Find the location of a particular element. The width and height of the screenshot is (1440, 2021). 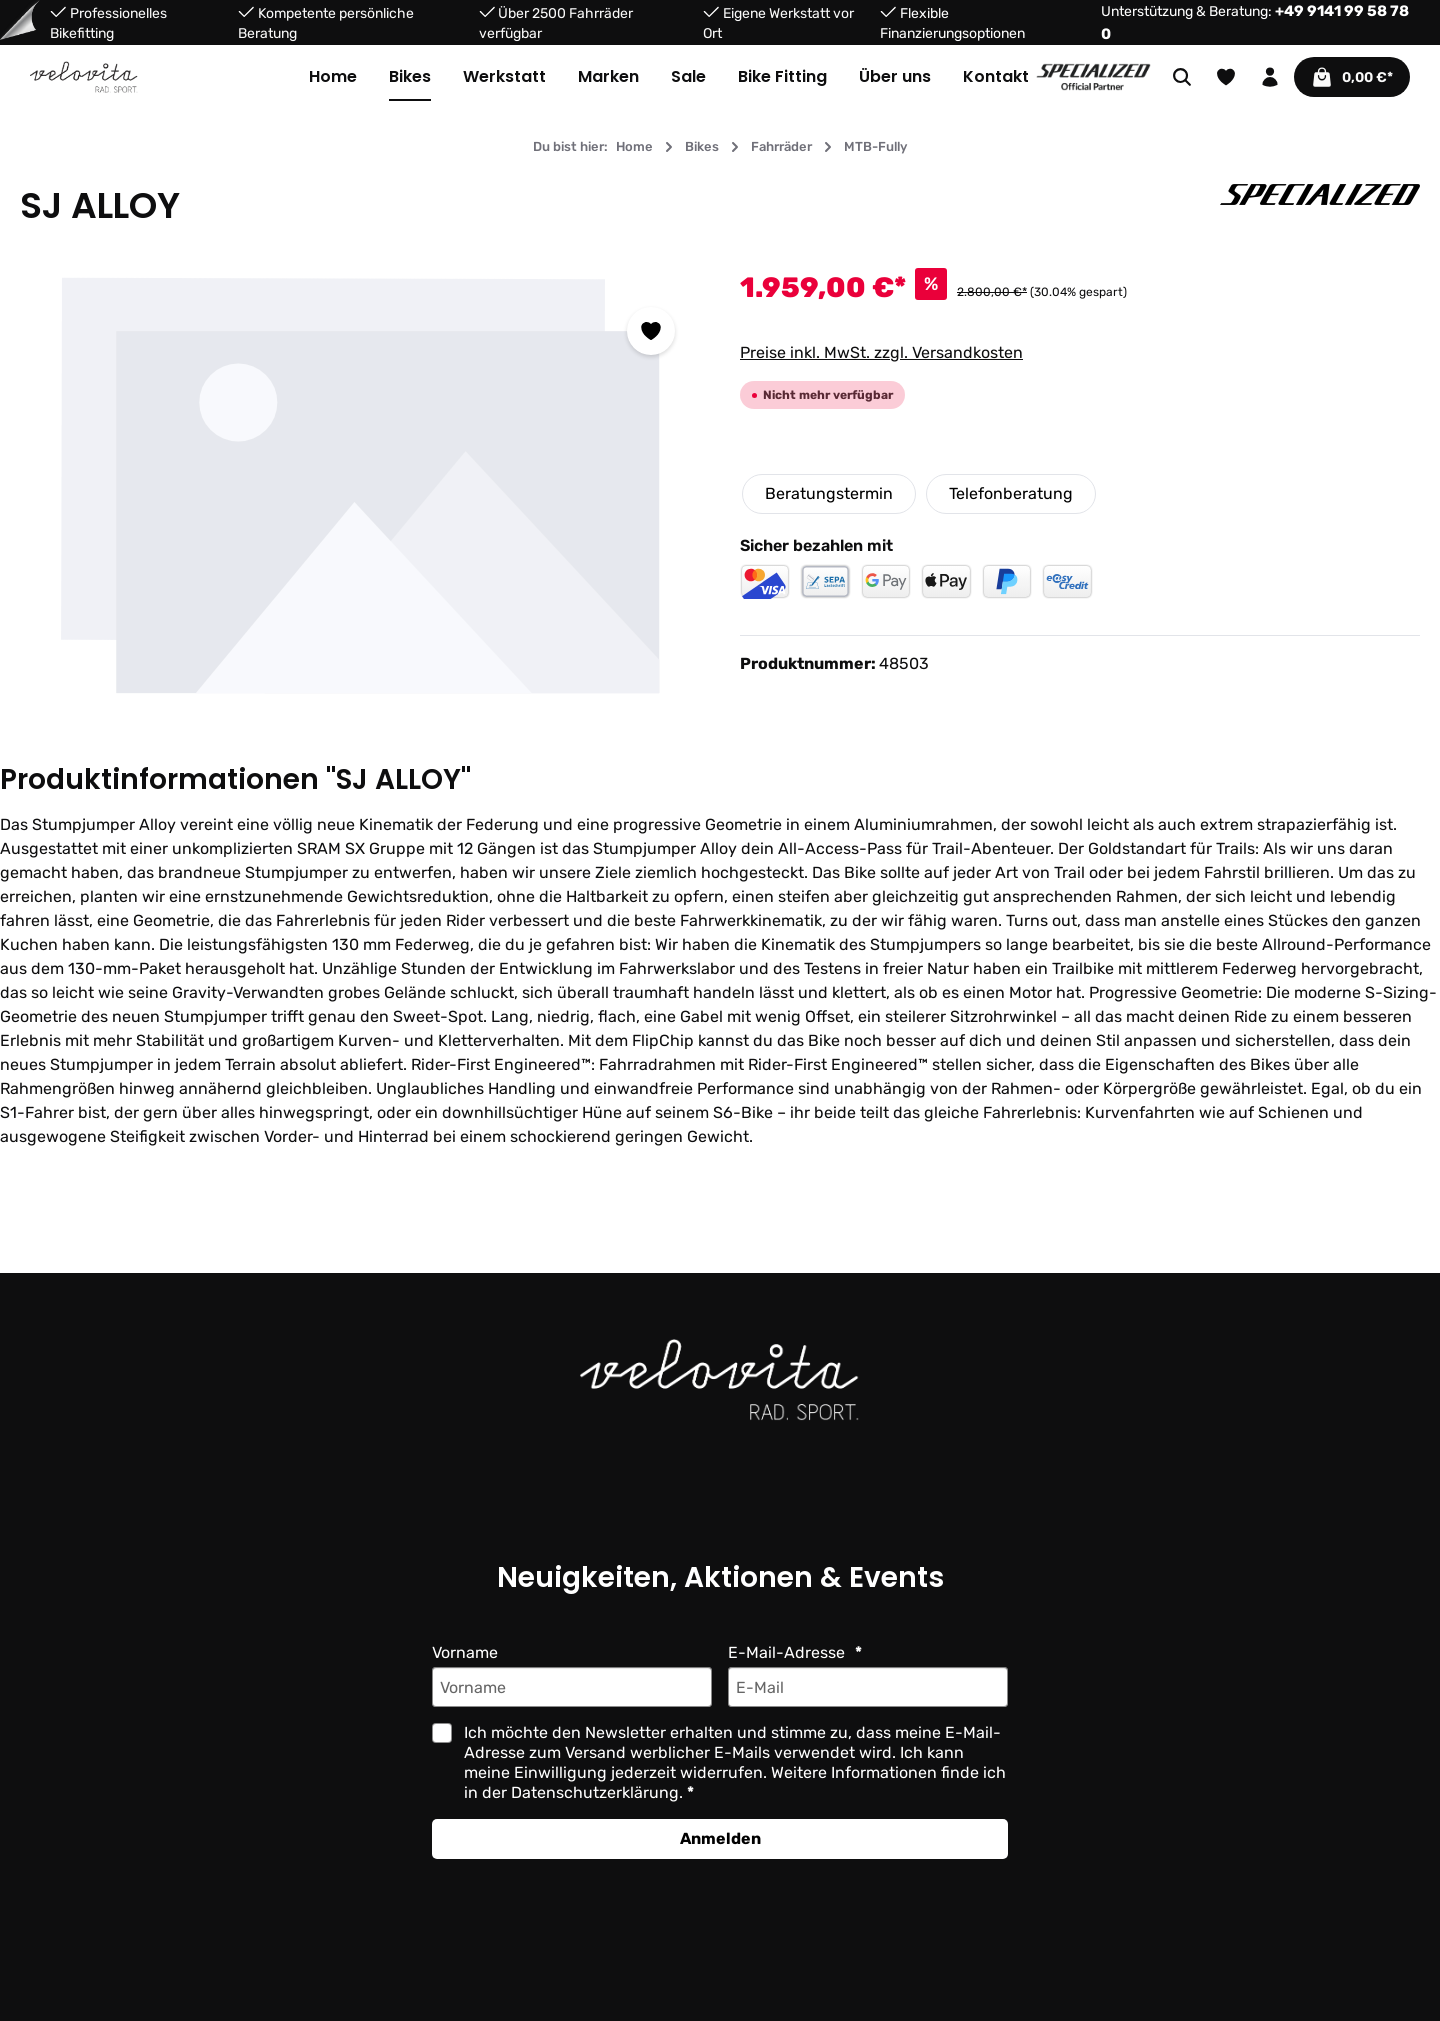

[Suchen] is located at coordinates (1180, 77).